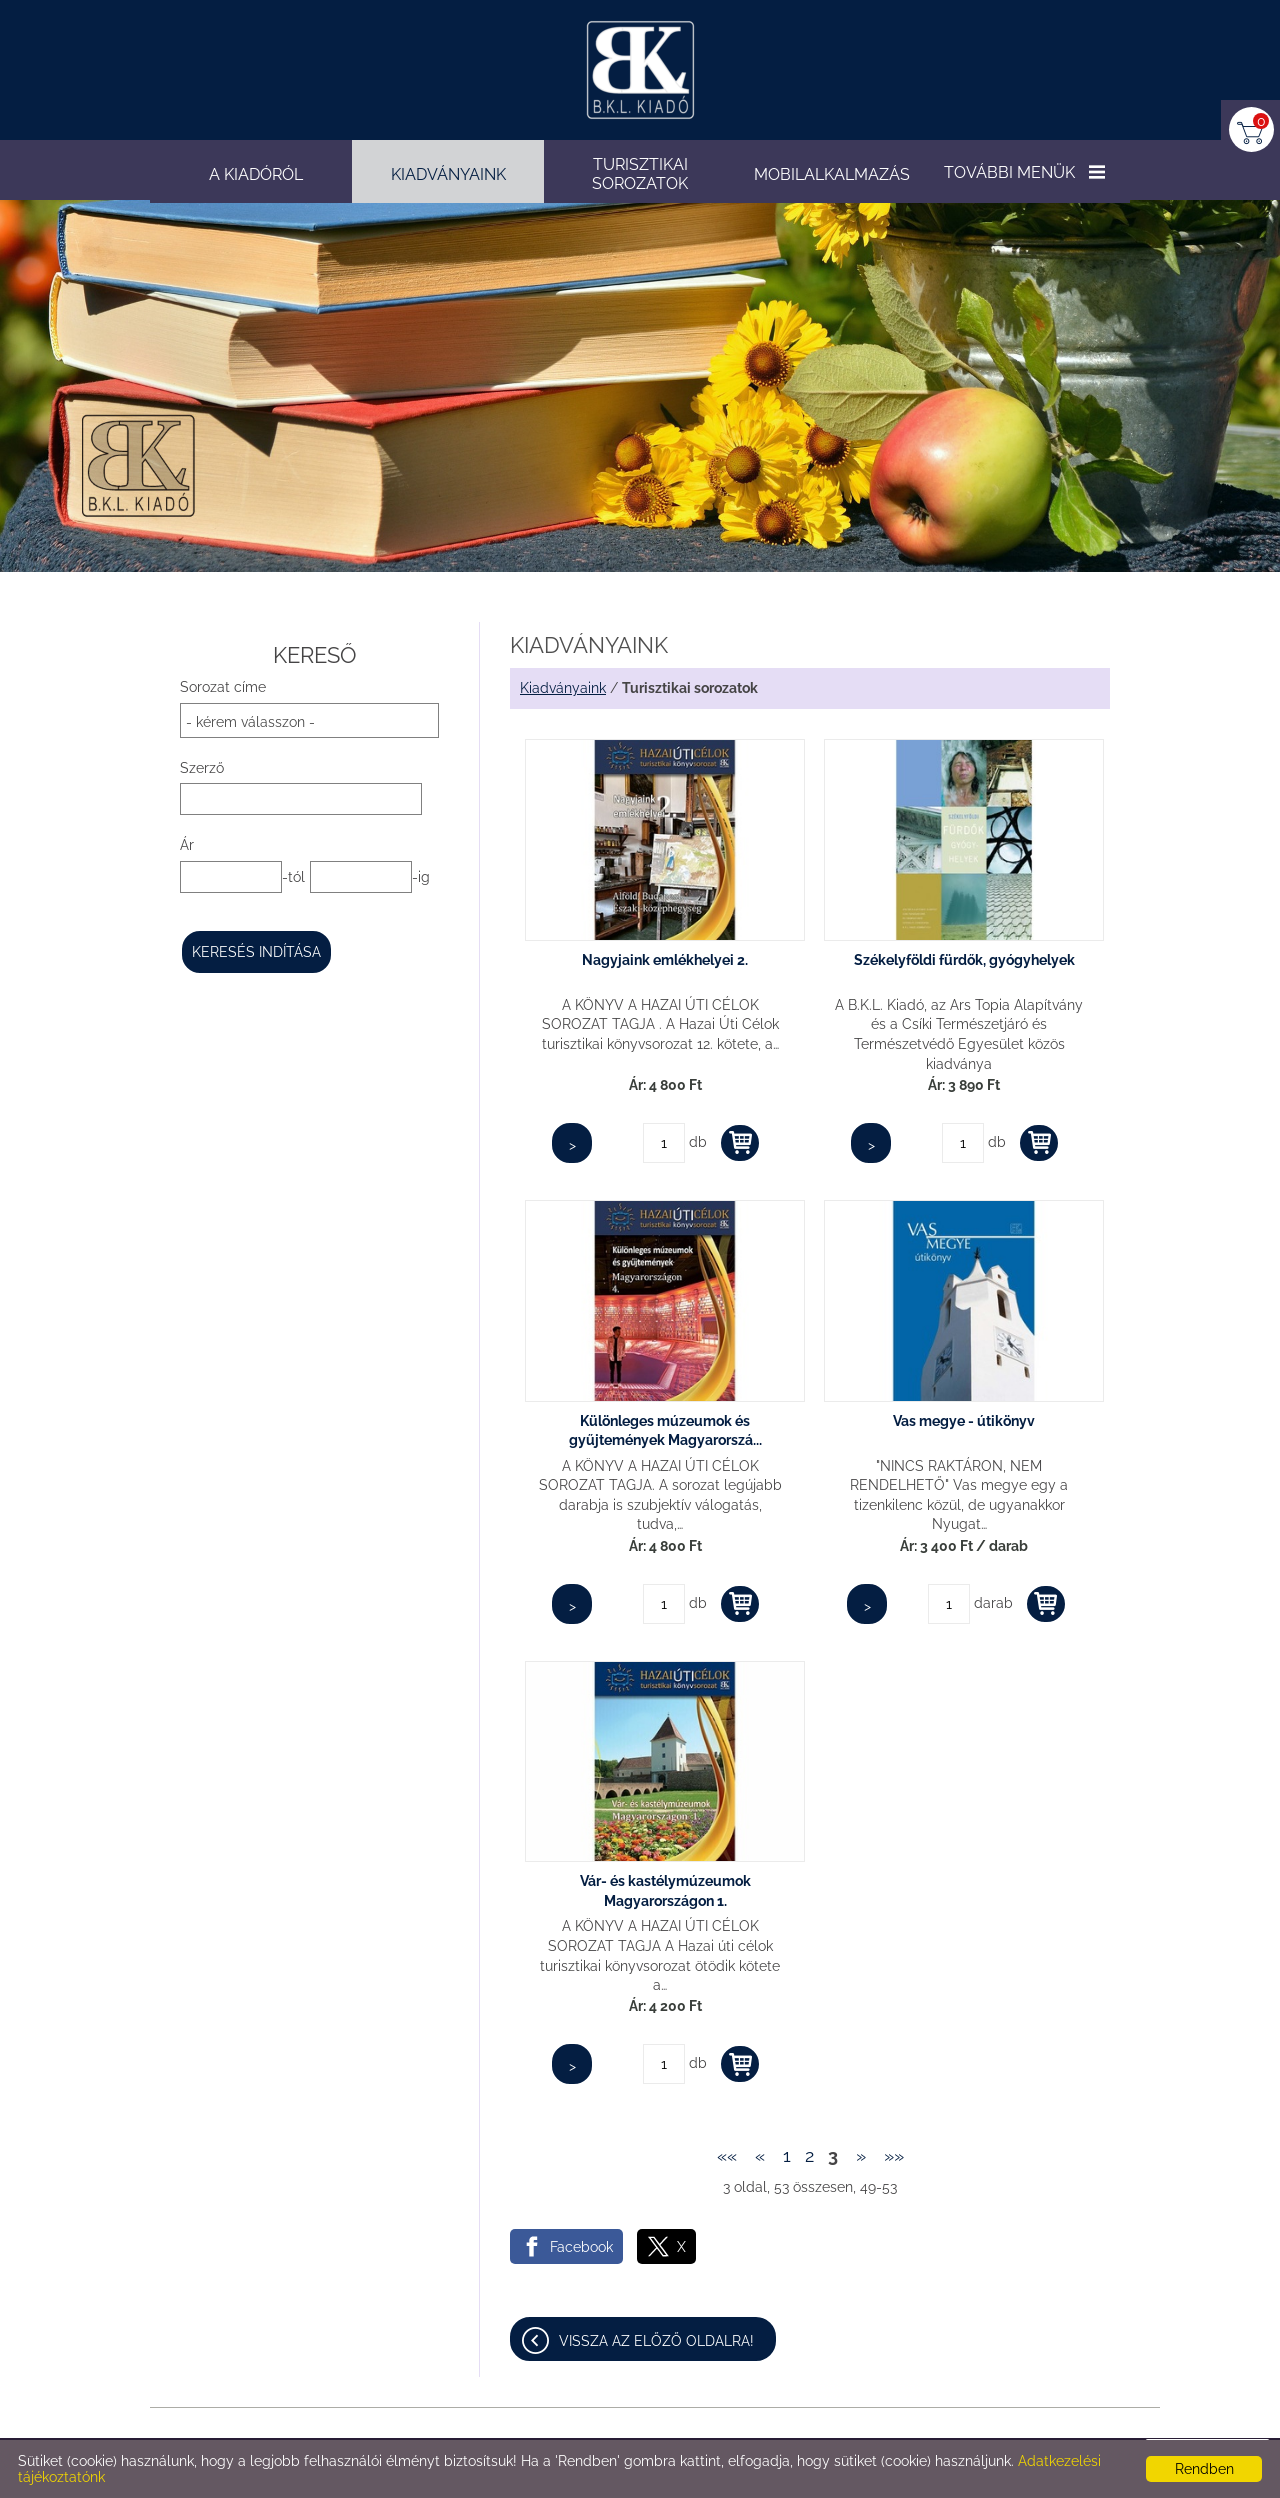 The image size is (1280, 2498). I want to click on Vissza az előző oldalra!, so click(656, 2341).